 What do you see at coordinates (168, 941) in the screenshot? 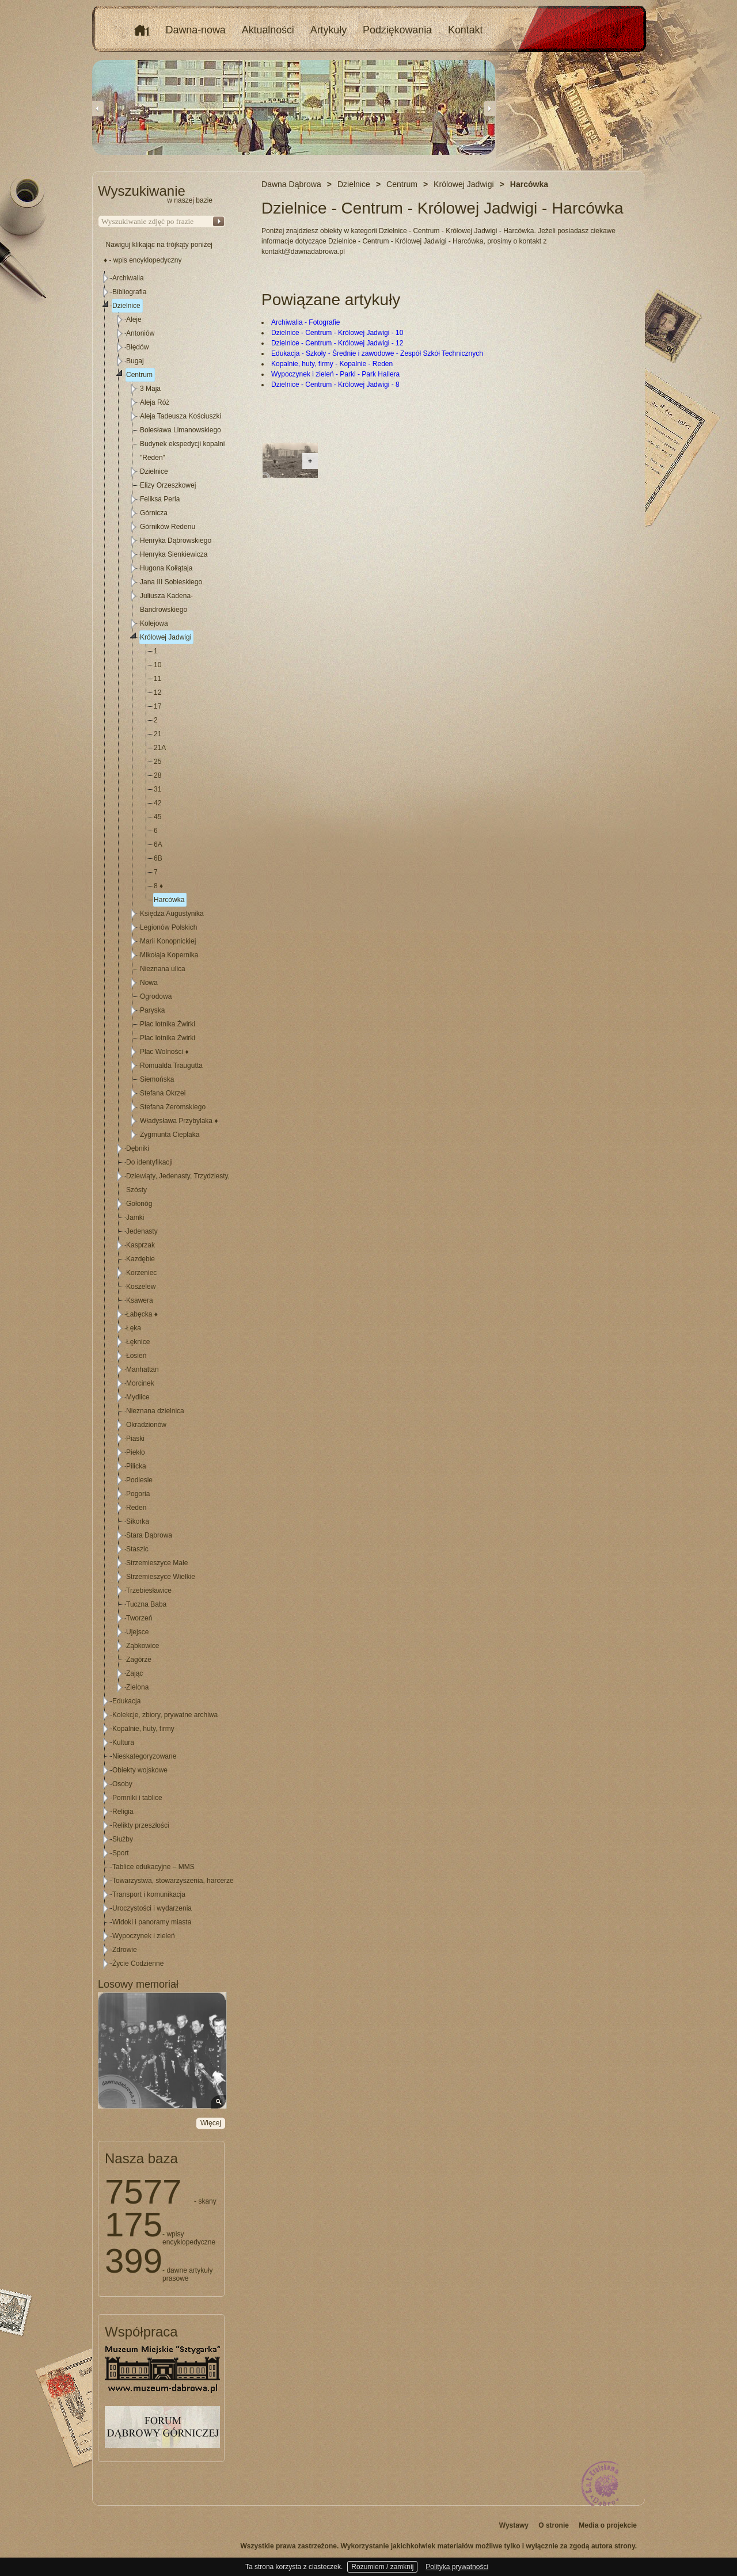
I see `Marii Konopnickiej` at bounding box center [168, 941].